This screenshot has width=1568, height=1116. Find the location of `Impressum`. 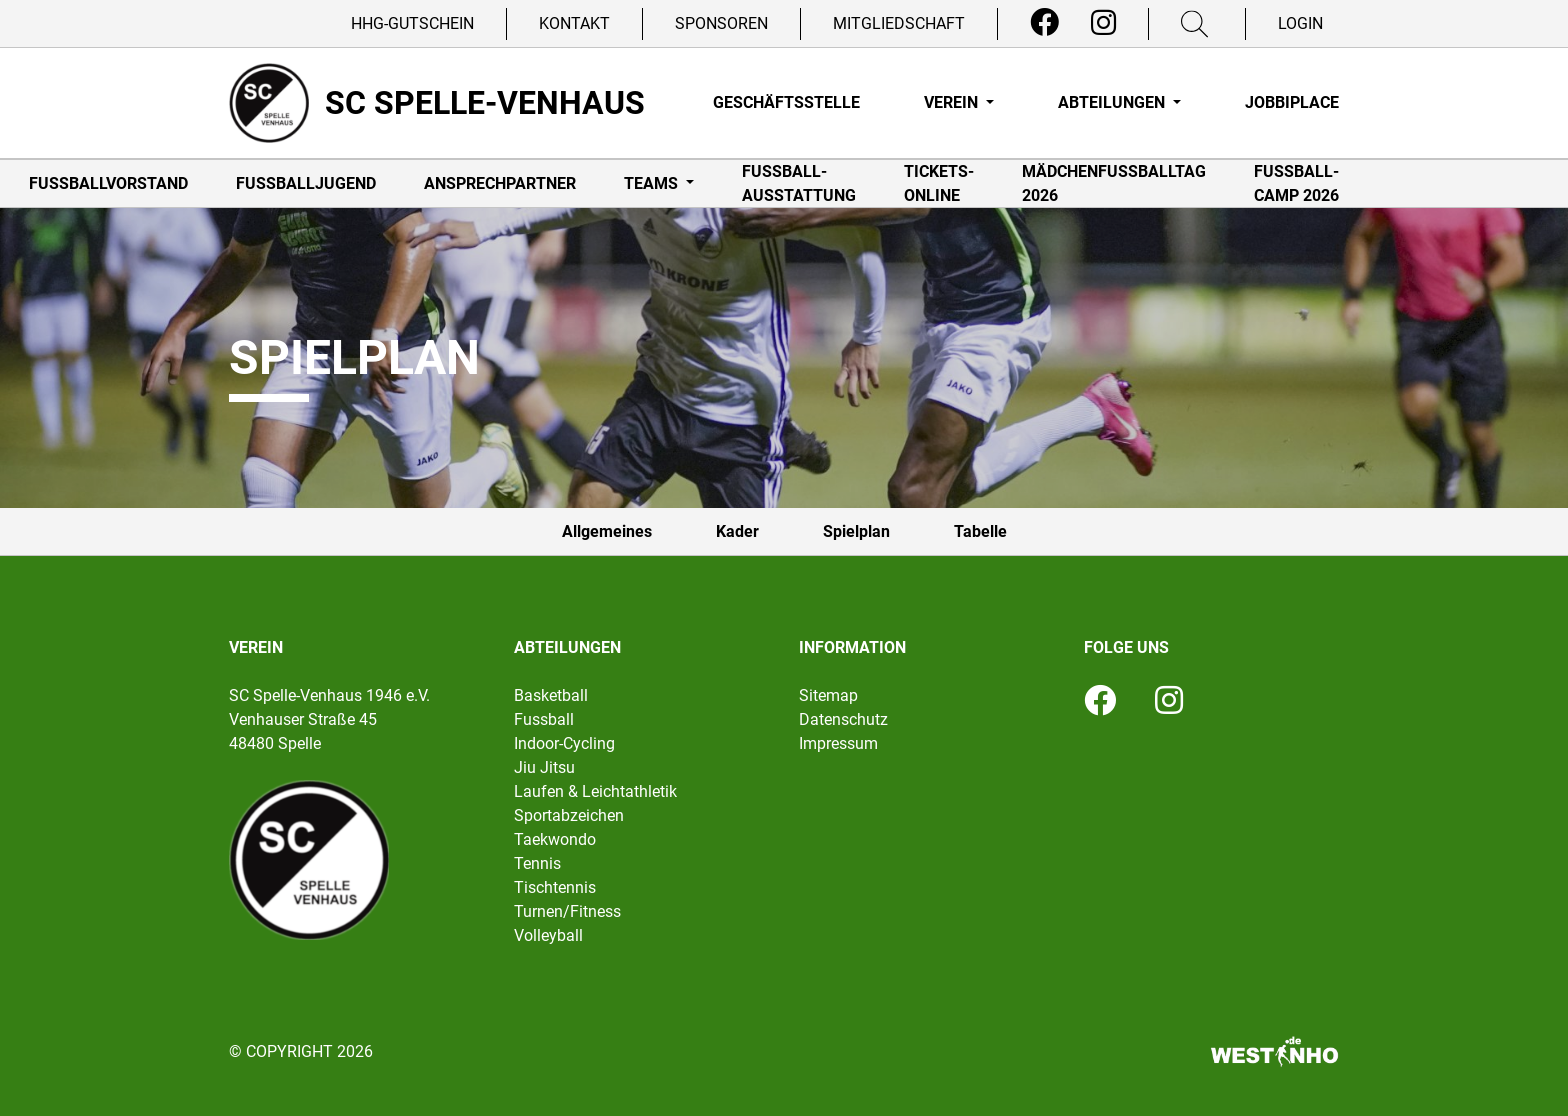

Impressum is located at coordinates (838, 743).